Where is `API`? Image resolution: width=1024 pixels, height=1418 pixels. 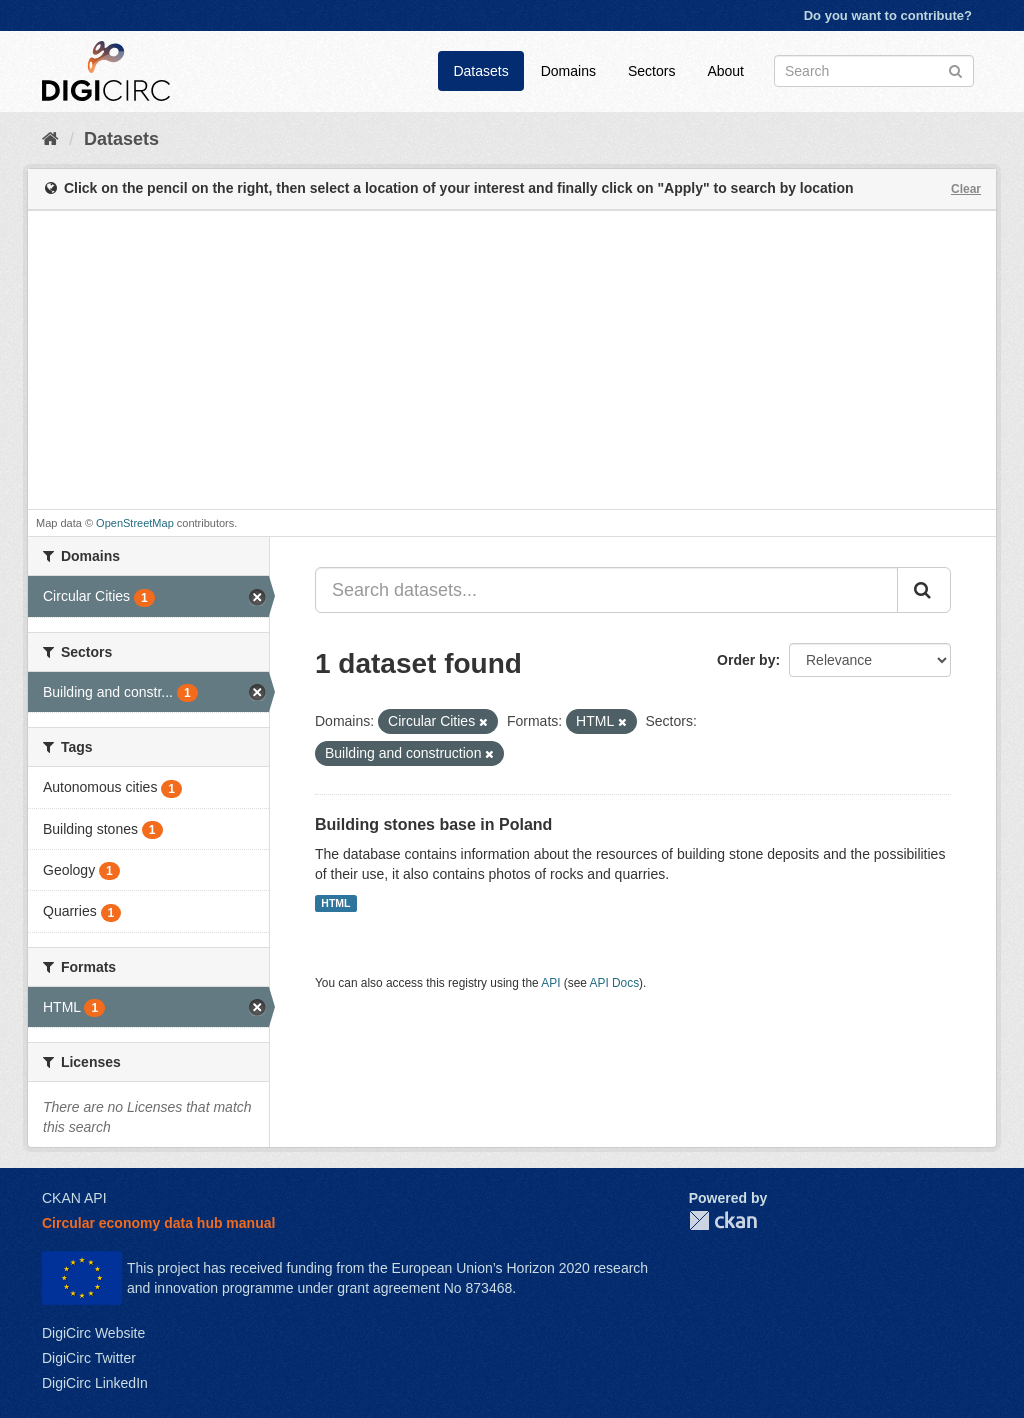
API is located at coordinates (550, 983).